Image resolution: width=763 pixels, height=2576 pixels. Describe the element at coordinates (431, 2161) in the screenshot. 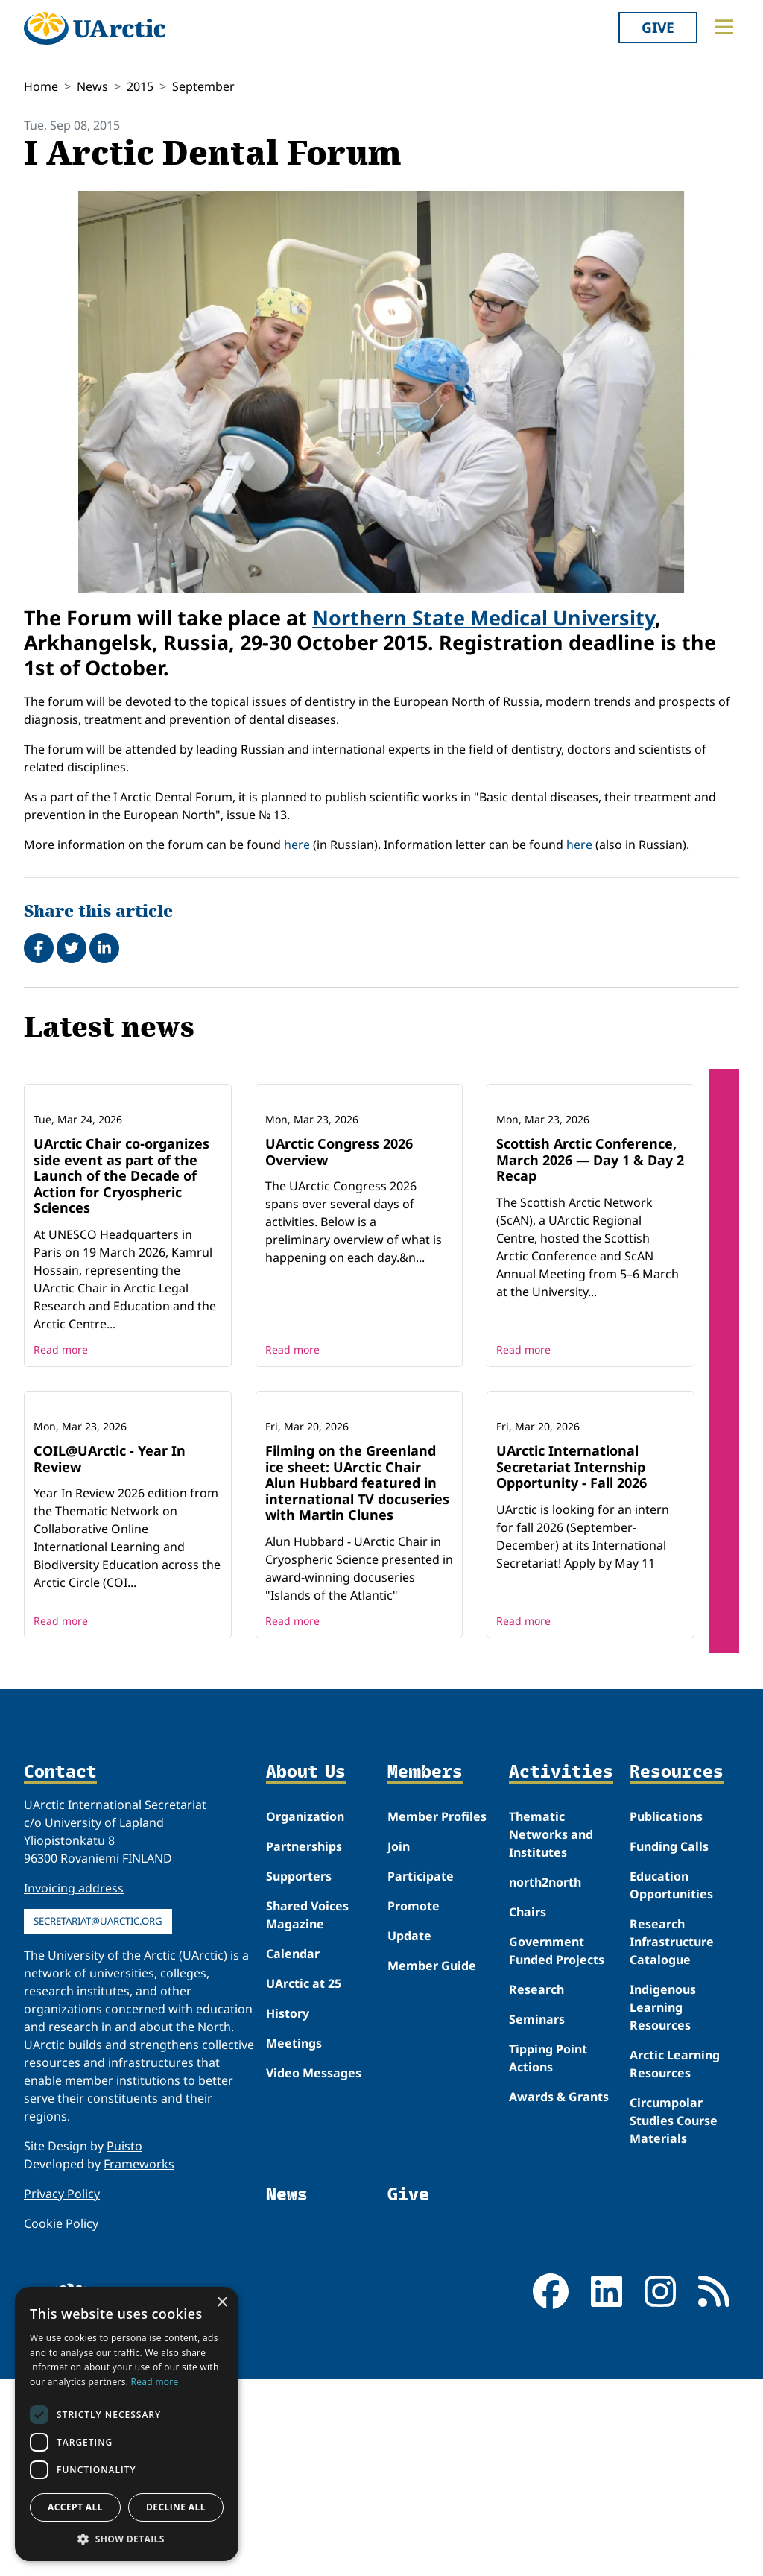

I see `Member Guide` at that location.